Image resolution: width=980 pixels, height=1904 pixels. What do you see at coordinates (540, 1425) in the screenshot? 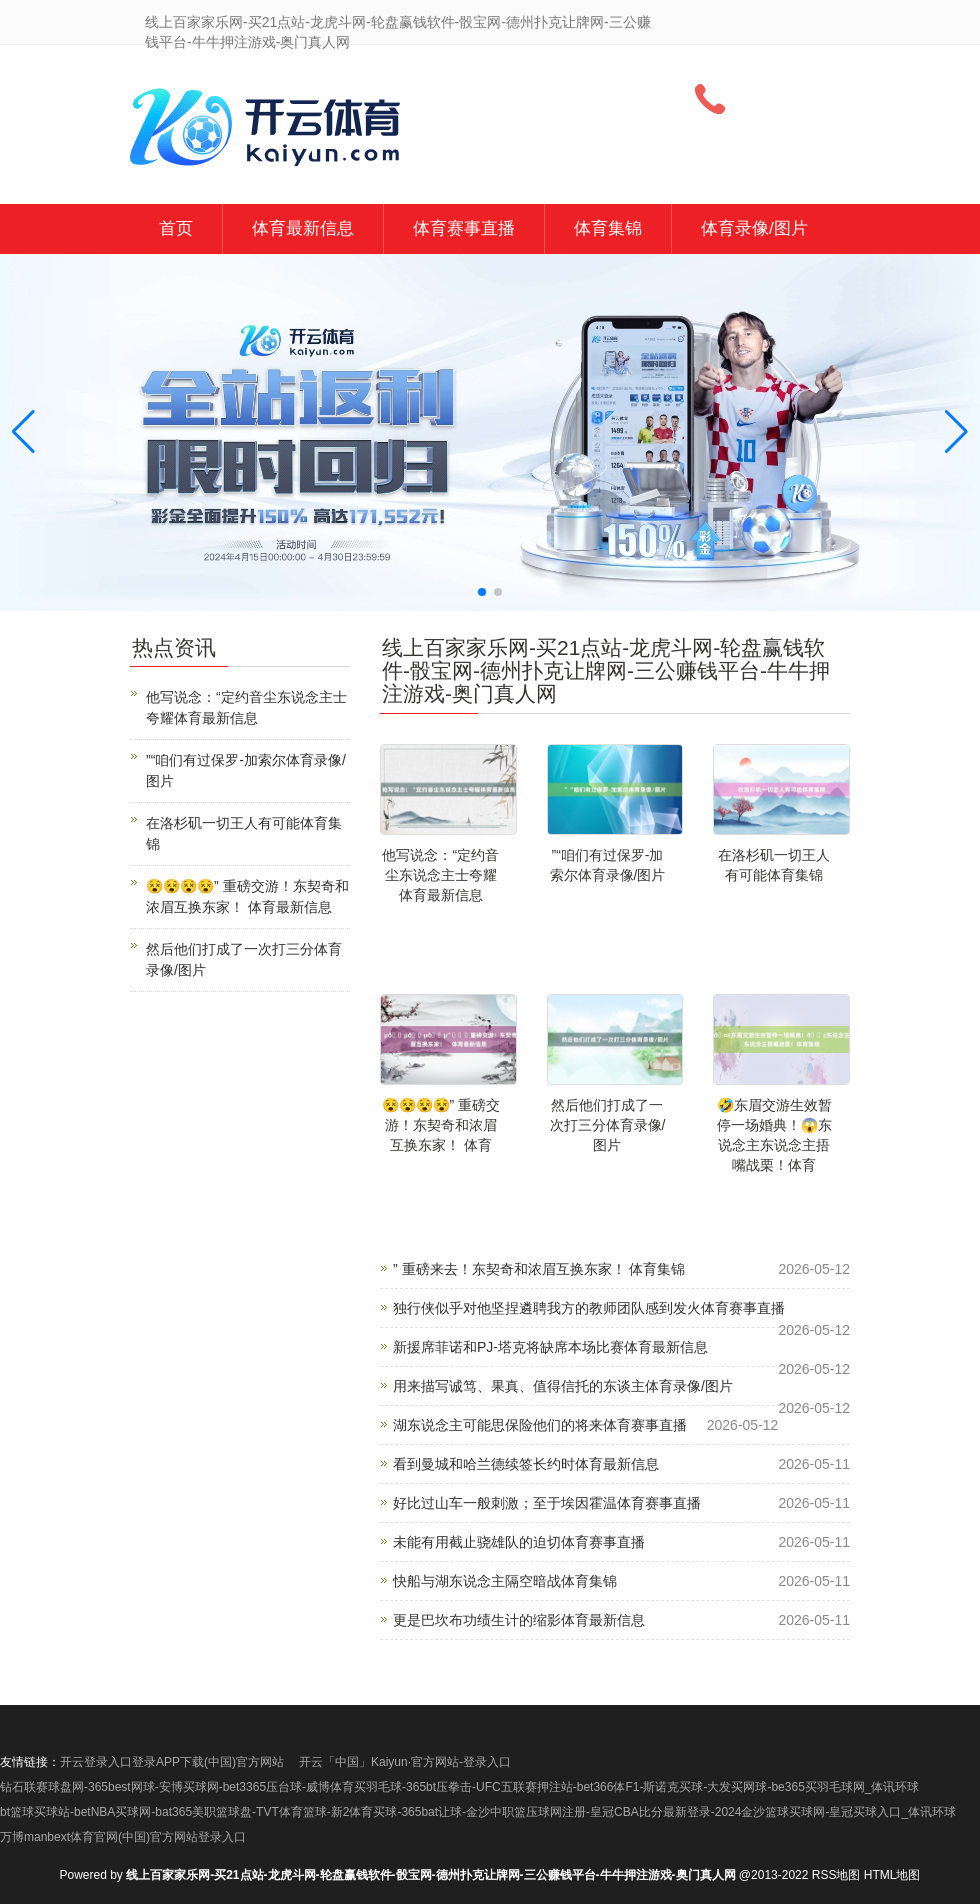
I see `湖东说念主可能思保险他们的将来体育赛事直播` at bounding box center [540, 1425].